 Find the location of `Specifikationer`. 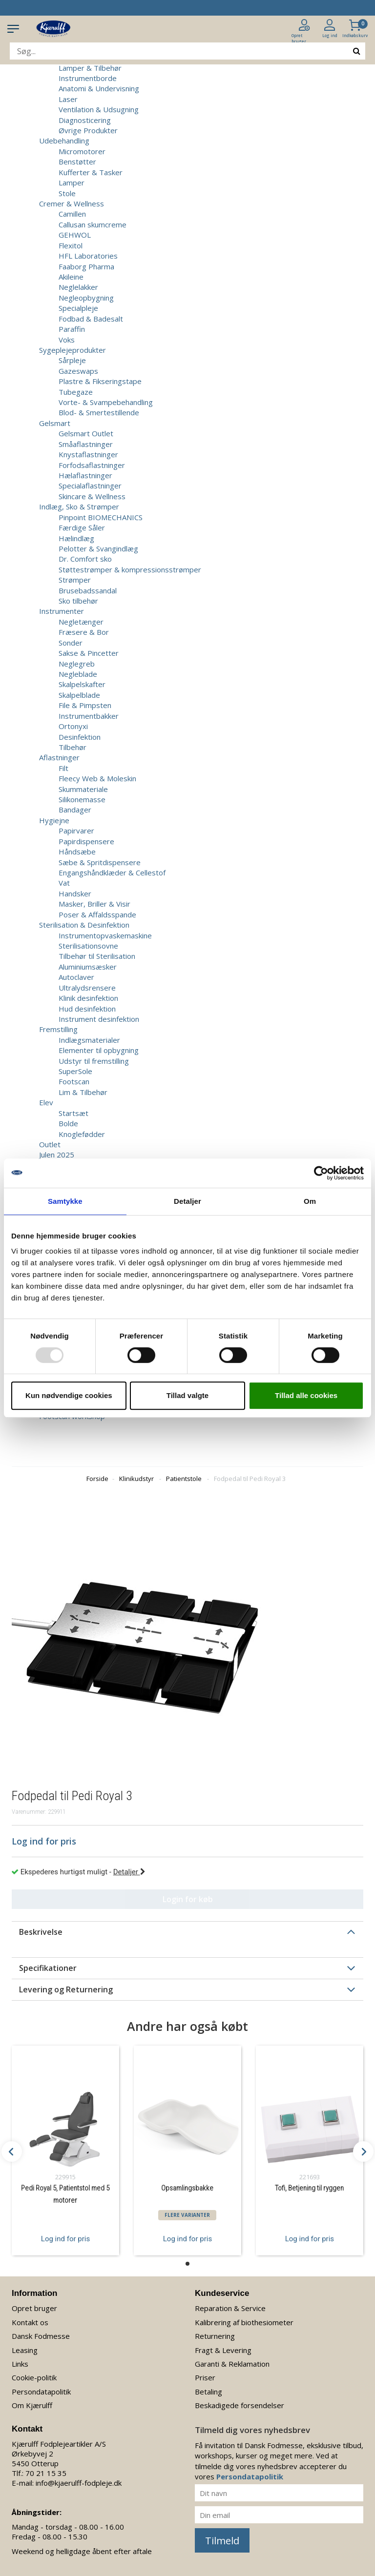

Specifikationer is located at coordinates (48, 1968).